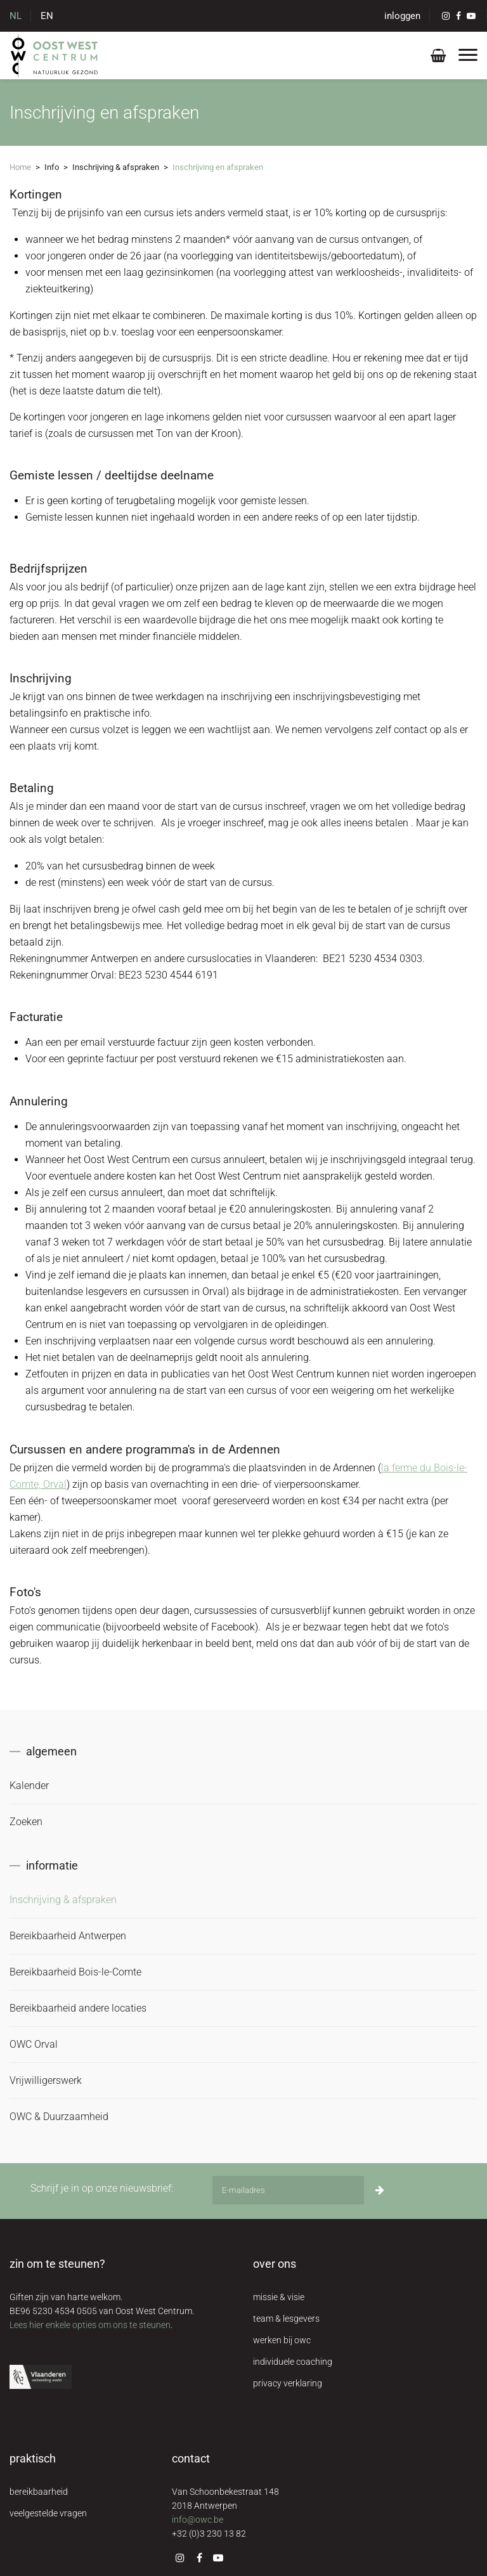  I want to click on Bereikbaarheid andere locaties, so click(78, 2008).